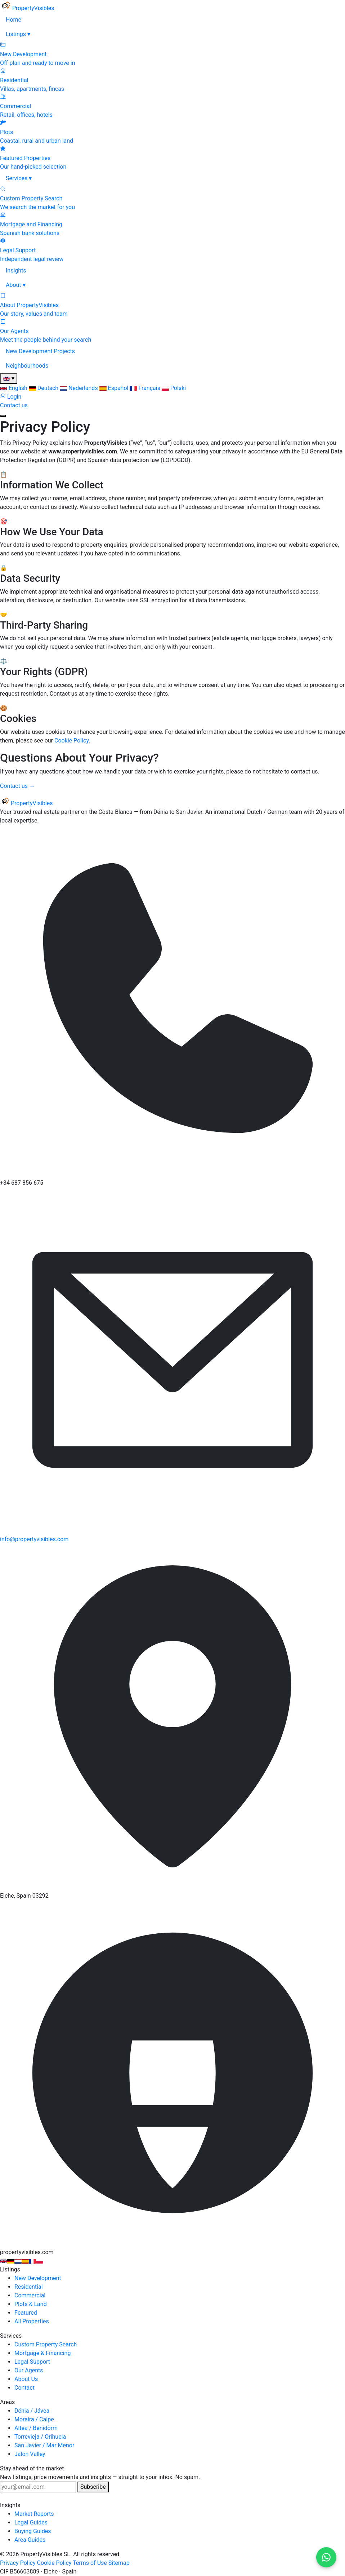 This screenshot has height=2576, width=345. What do you see at coordinates (29, 2454) in the screenshot?
I see `Jalón Valley` at bounding box center [29, 2454].